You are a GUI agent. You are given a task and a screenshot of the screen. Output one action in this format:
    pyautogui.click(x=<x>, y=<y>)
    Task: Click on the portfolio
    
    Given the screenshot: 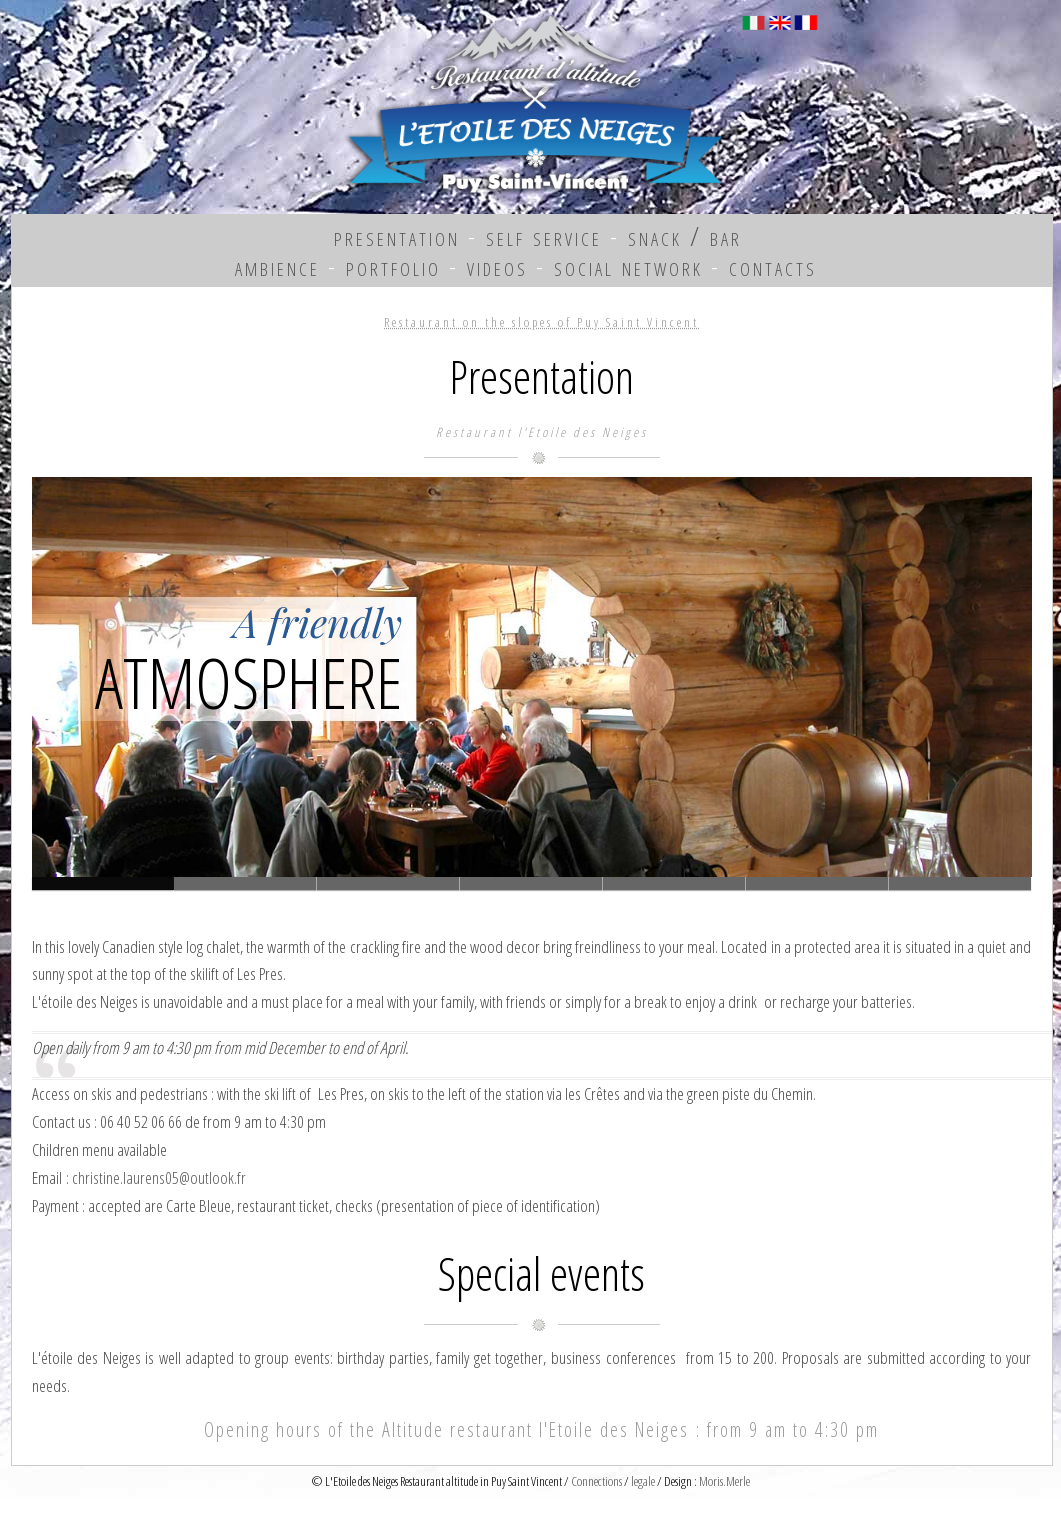 What is the action you would take?
    pyautogui.click(x=393, y=266)
    